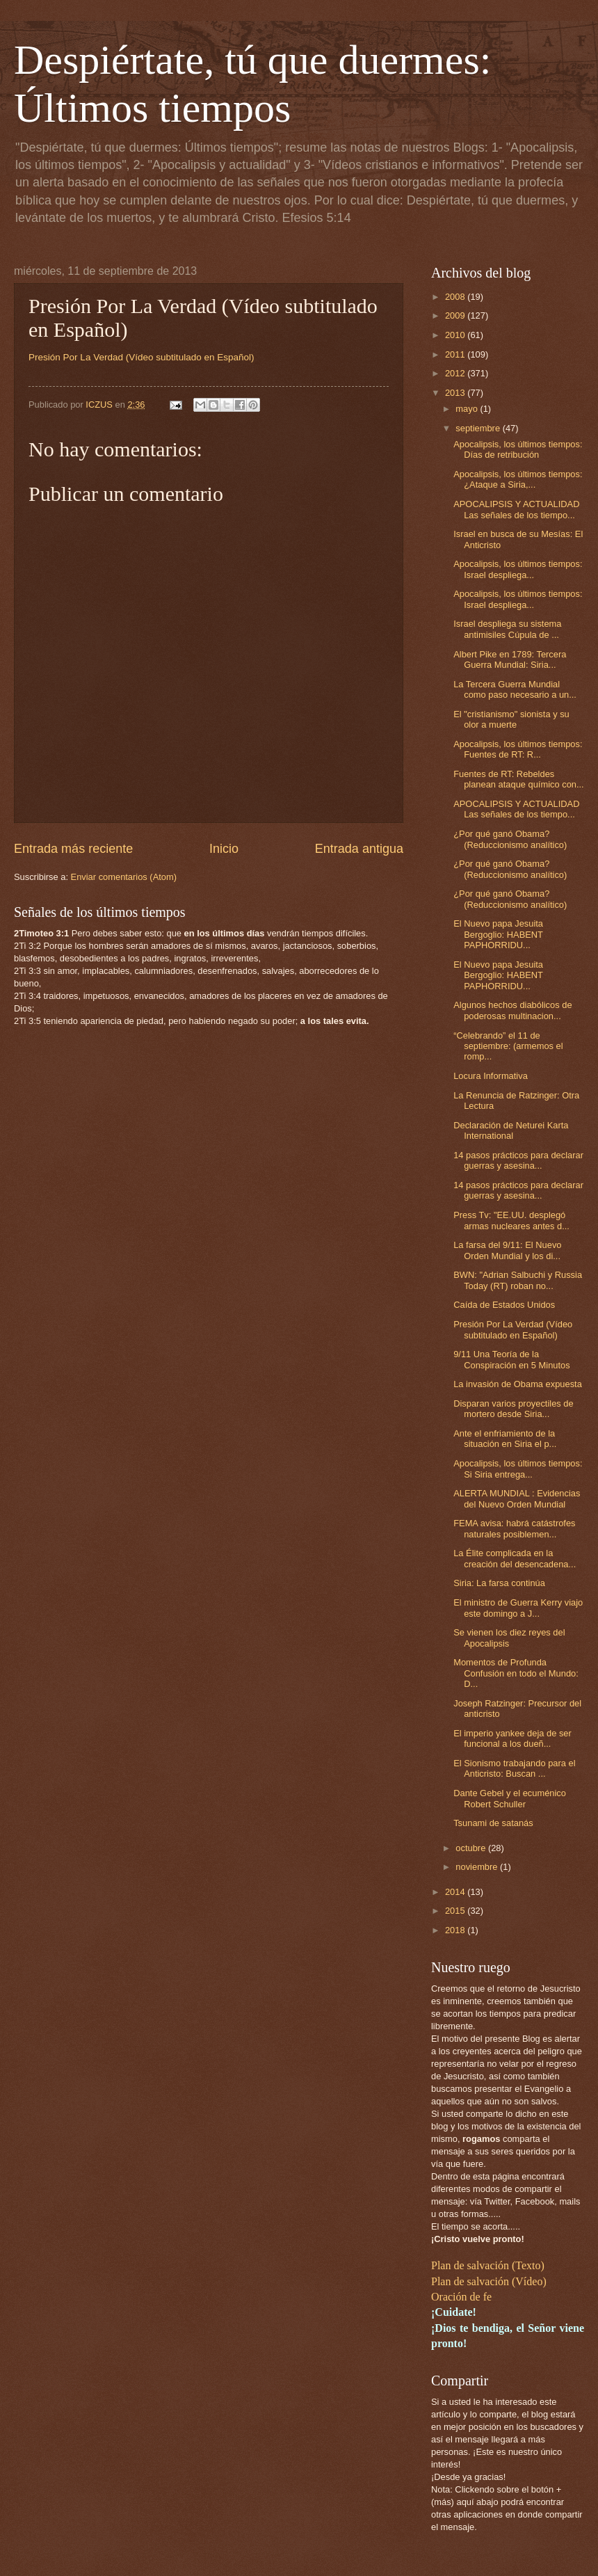  Describe the element at coordinates (517, 449) in the screenshot. I see `Apocalipsis, los últimos tiempos: Días de retribución` at that location.